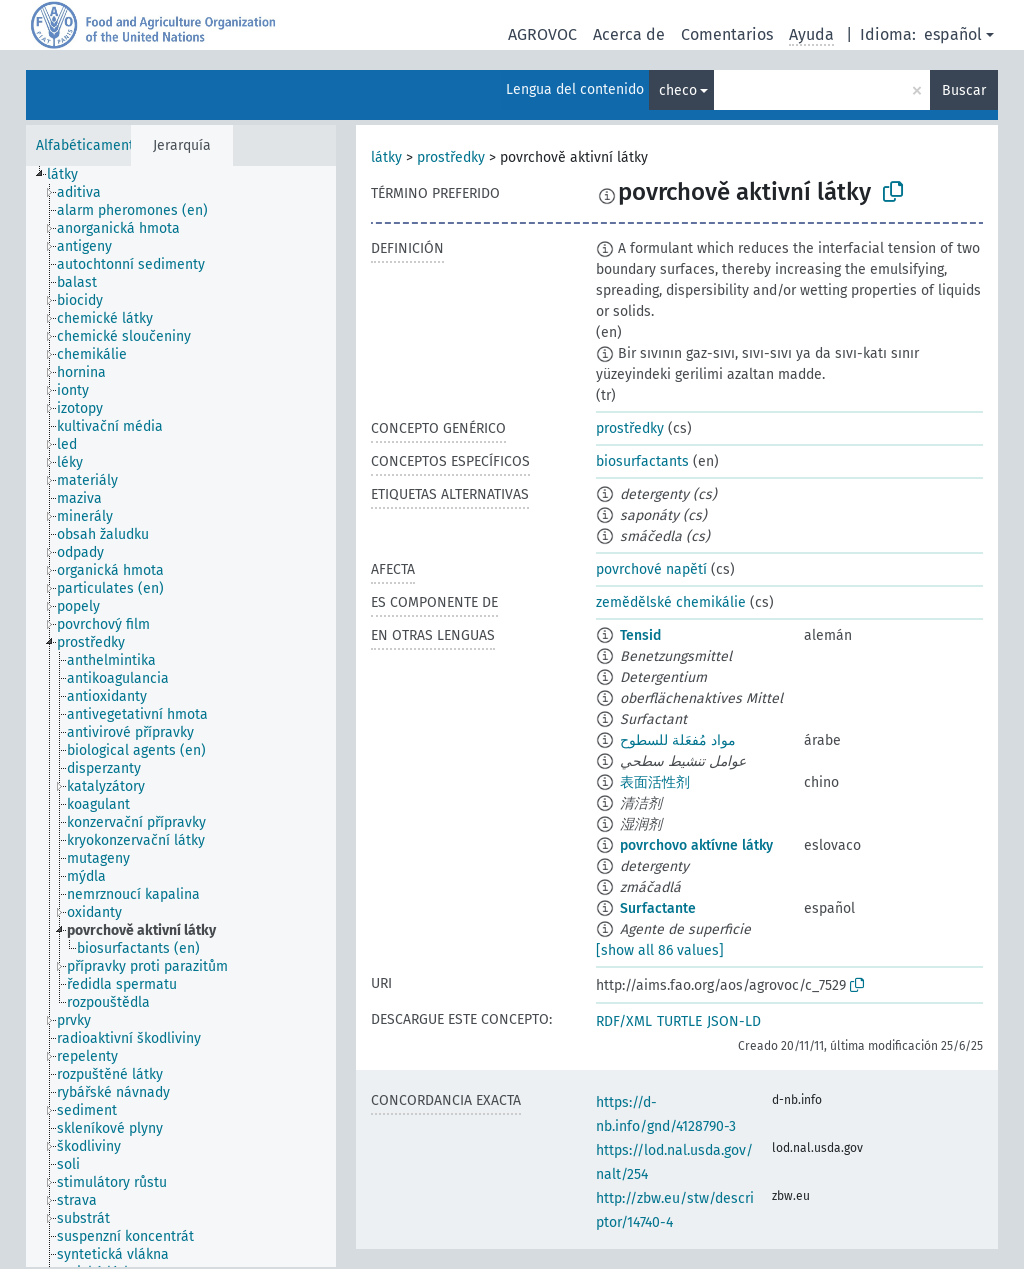 The image size is (1024, 1269). Describe the element at coordinates (629, 34) in the screenshot. I see `Acerca de` at that location.